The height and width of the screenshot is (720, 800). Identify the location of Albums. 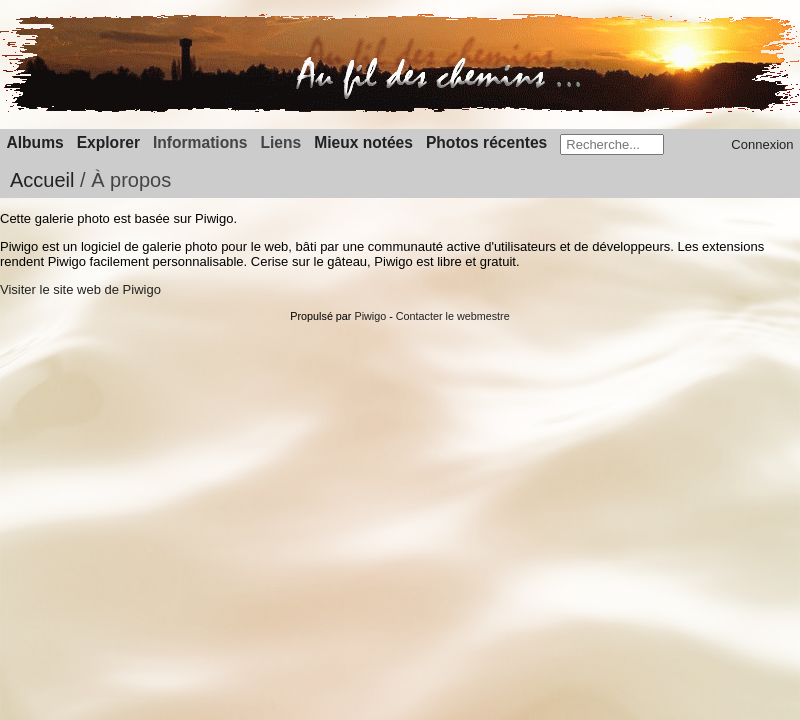
(35, 142).